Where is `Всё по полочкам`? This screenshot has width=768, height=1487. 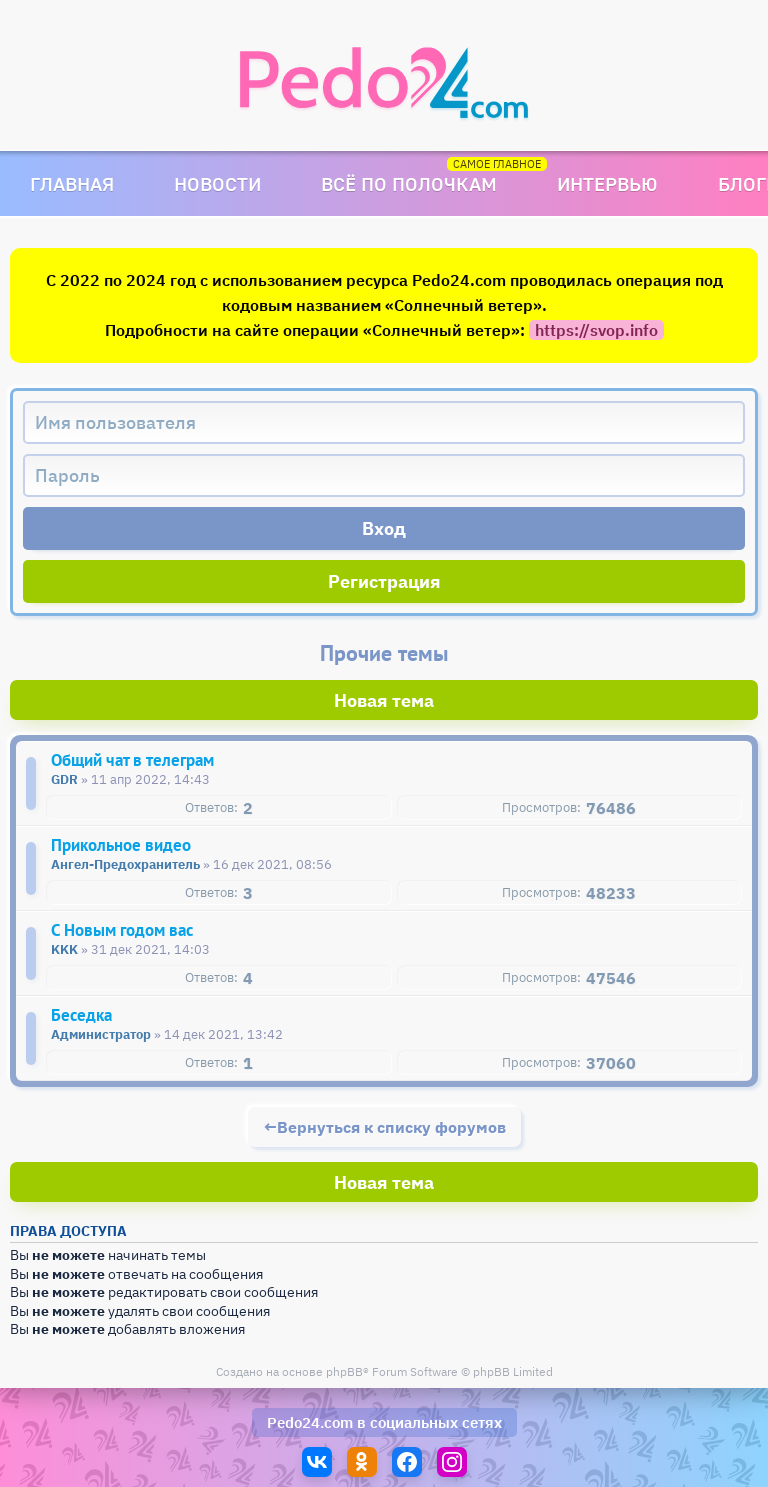
Всё по полочкам is located at coordinates (409, 183).